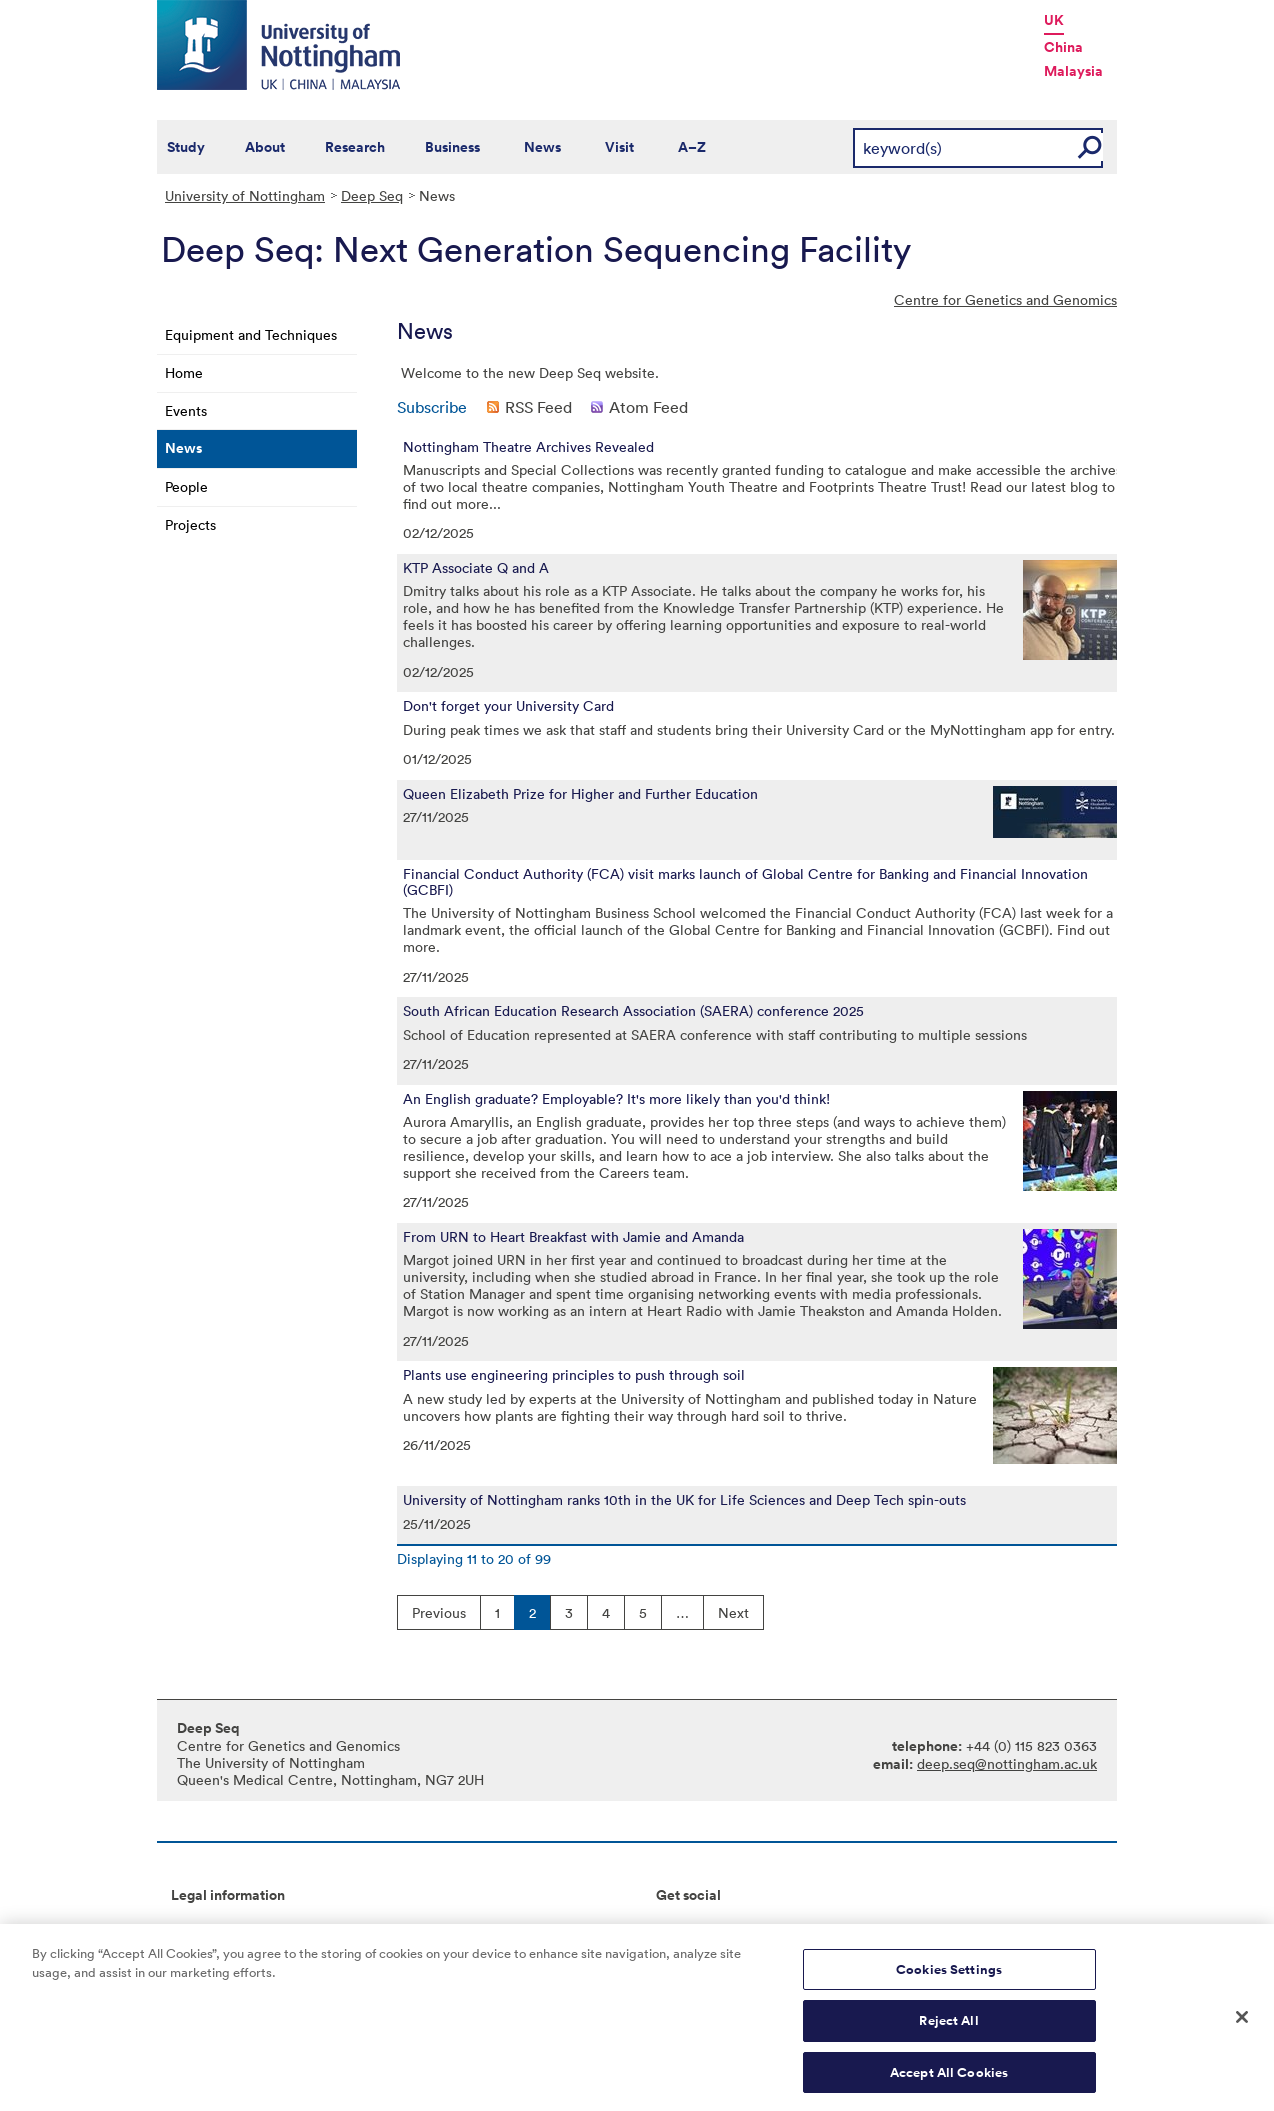 The height and width of the screenshot is (2111, 1274). What do you see at coordinates (616, 1099) in the screenshot?
I see `An English graduate? Employable? It's more likely than you'd think!` at bounding box center [616, 1099].